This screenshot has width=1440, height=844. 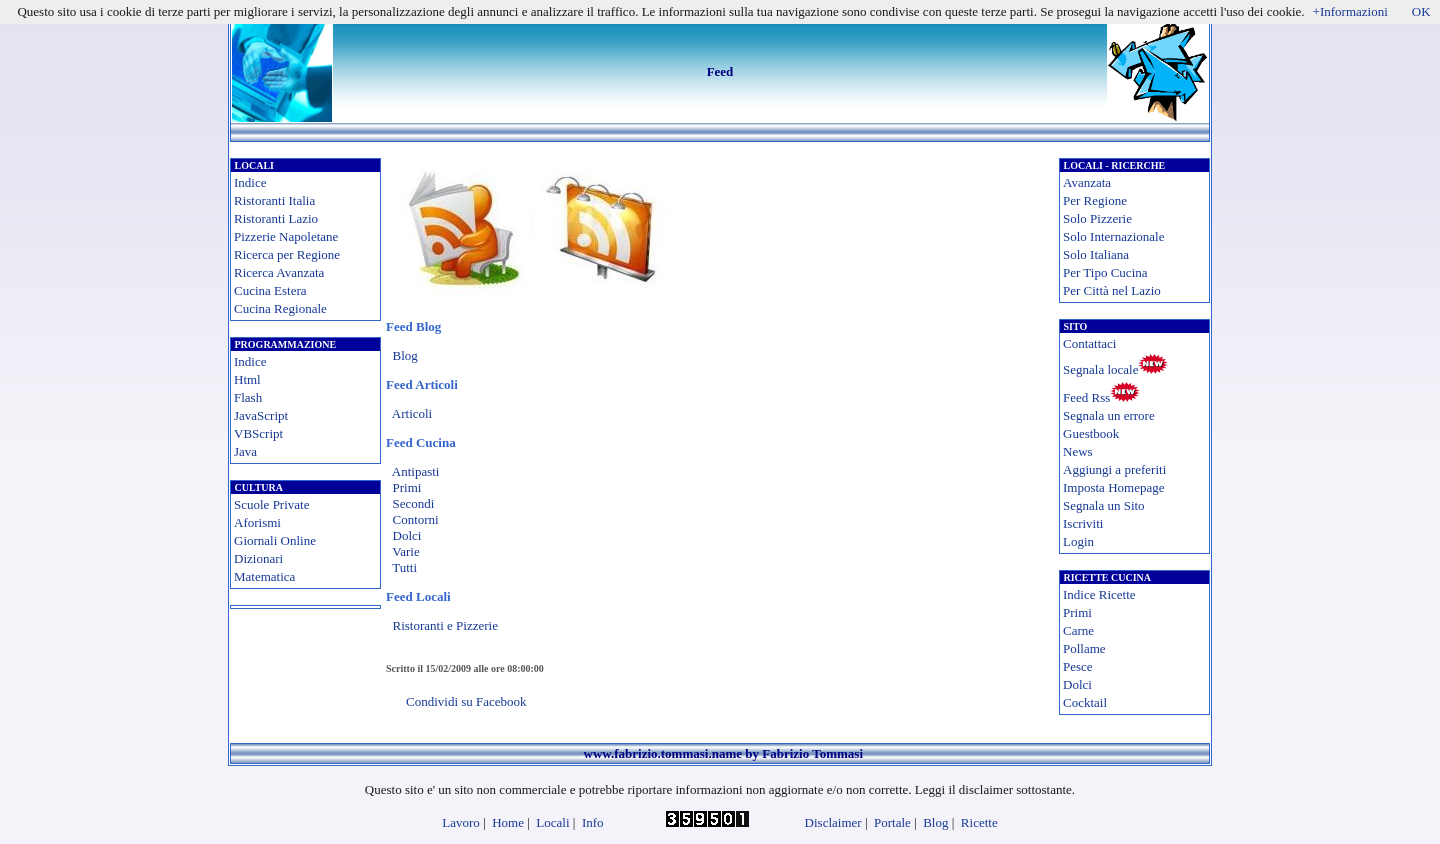 What do you see at coordinates (275, 540) in the screenshot?
I see `Giornali Online` at bounding box center [275, 540].